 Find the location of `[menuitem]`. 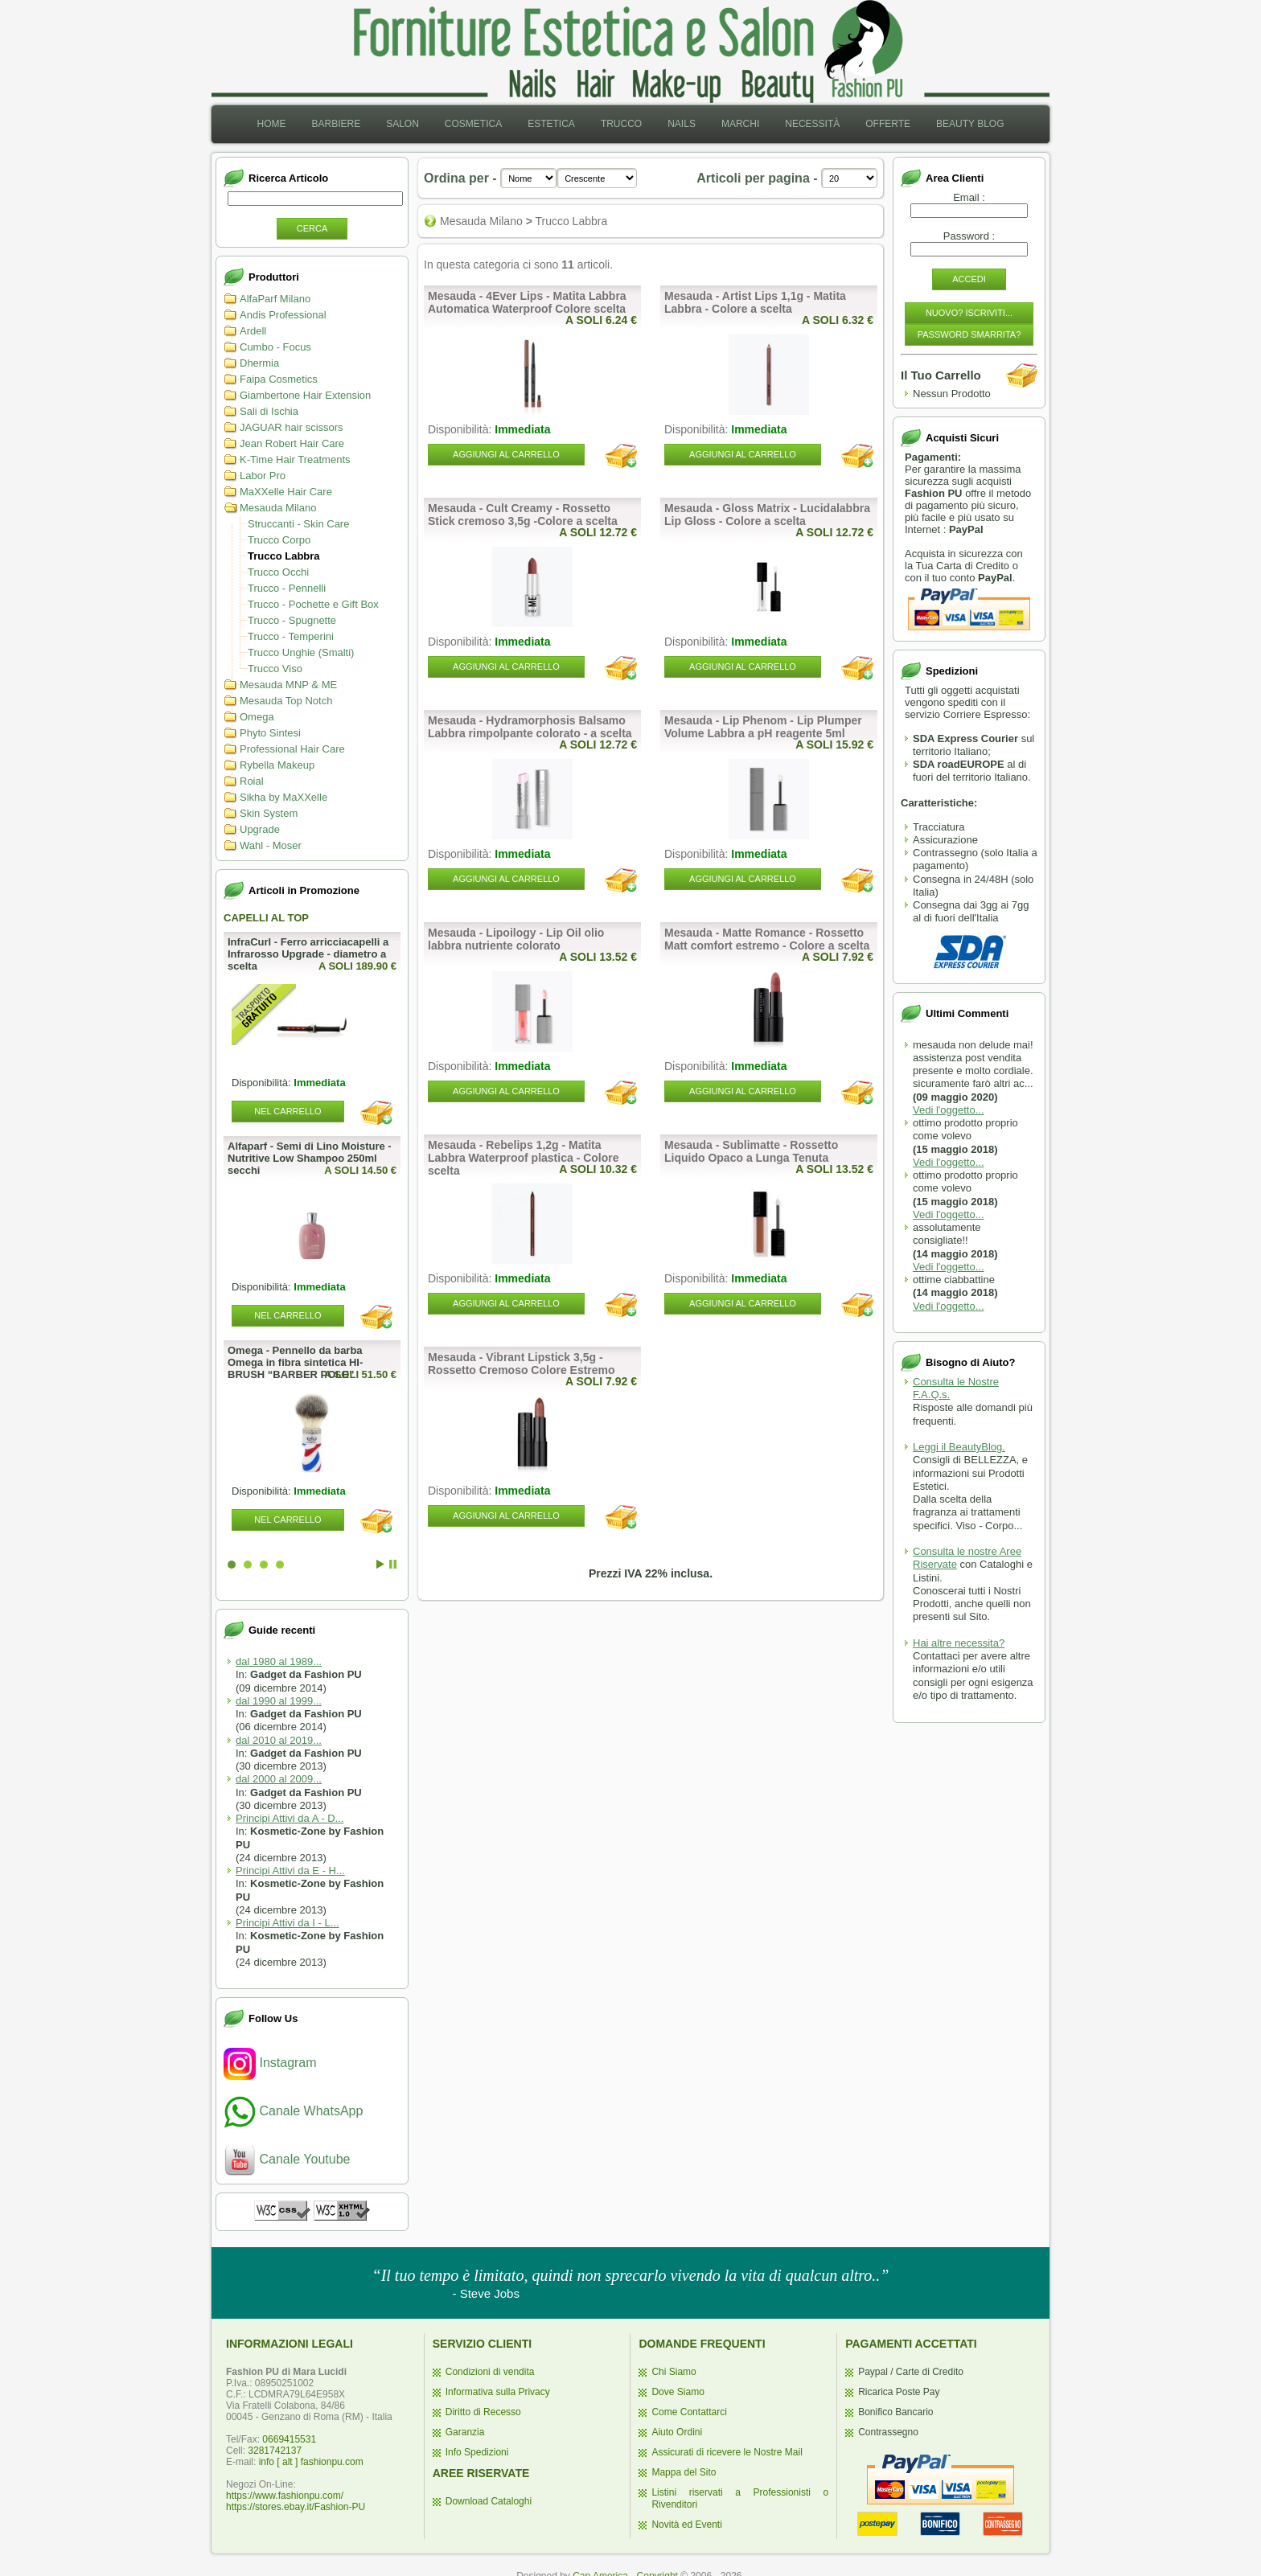

[menuitem] is located at coordinates (271, 124).